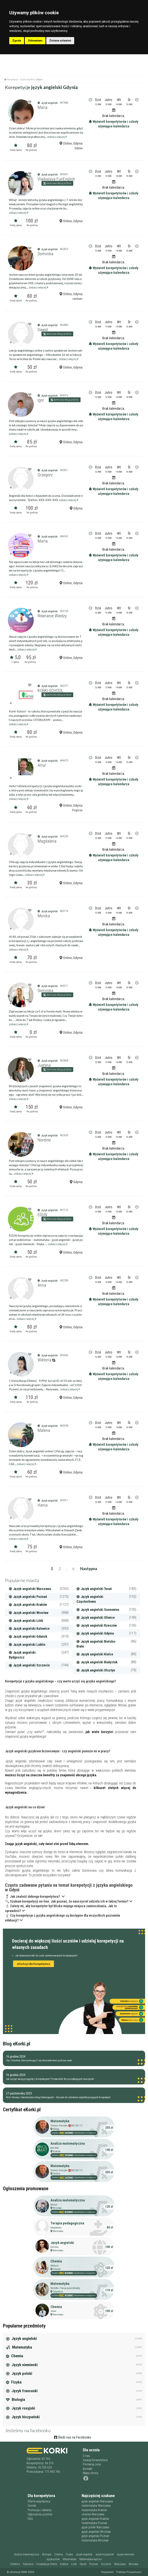  What do you see at coordinates (95, 2540) in the screenshot?
I see `matematyka Wrocław` at bounding box center [95, 2540].